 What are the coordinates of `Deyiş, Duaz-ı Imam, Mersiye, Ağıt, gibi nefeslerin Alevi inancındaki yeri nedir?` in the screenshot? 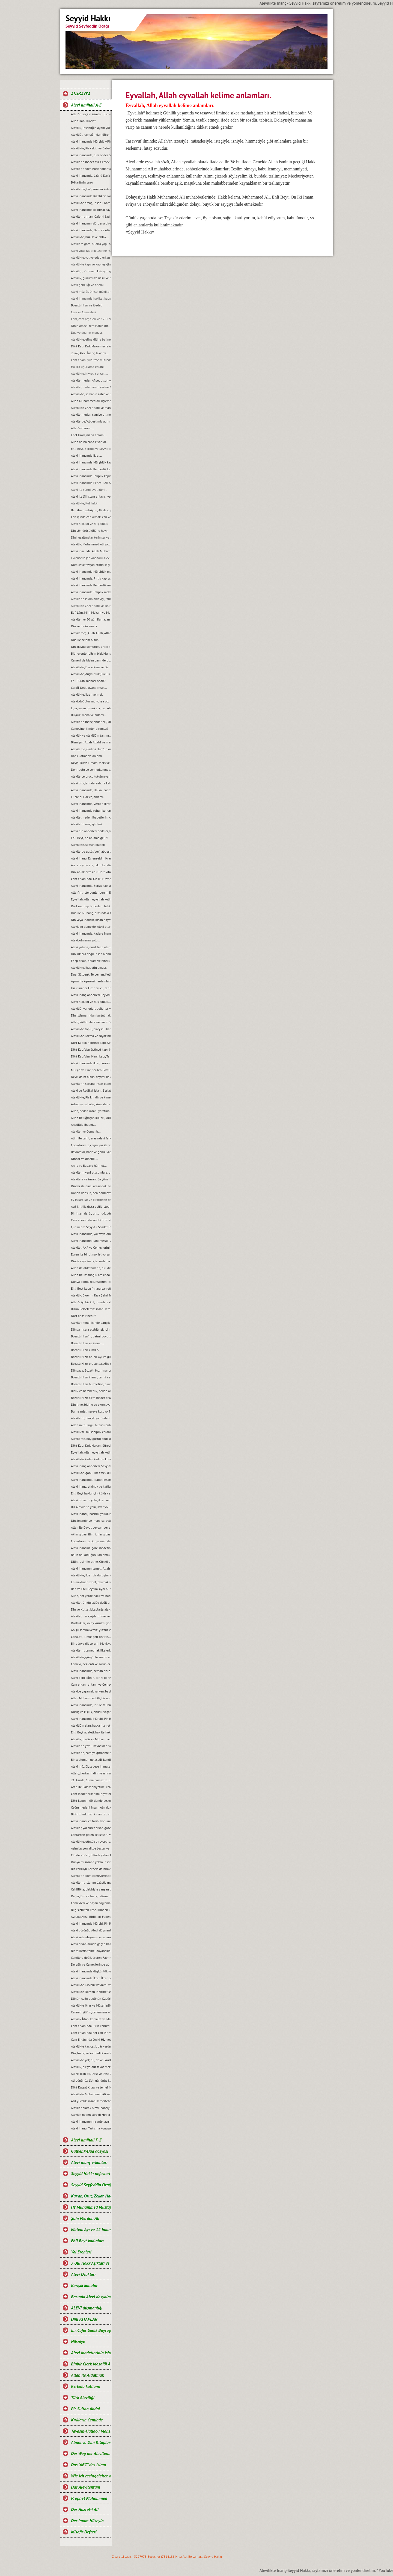 It's located at (91, 763).